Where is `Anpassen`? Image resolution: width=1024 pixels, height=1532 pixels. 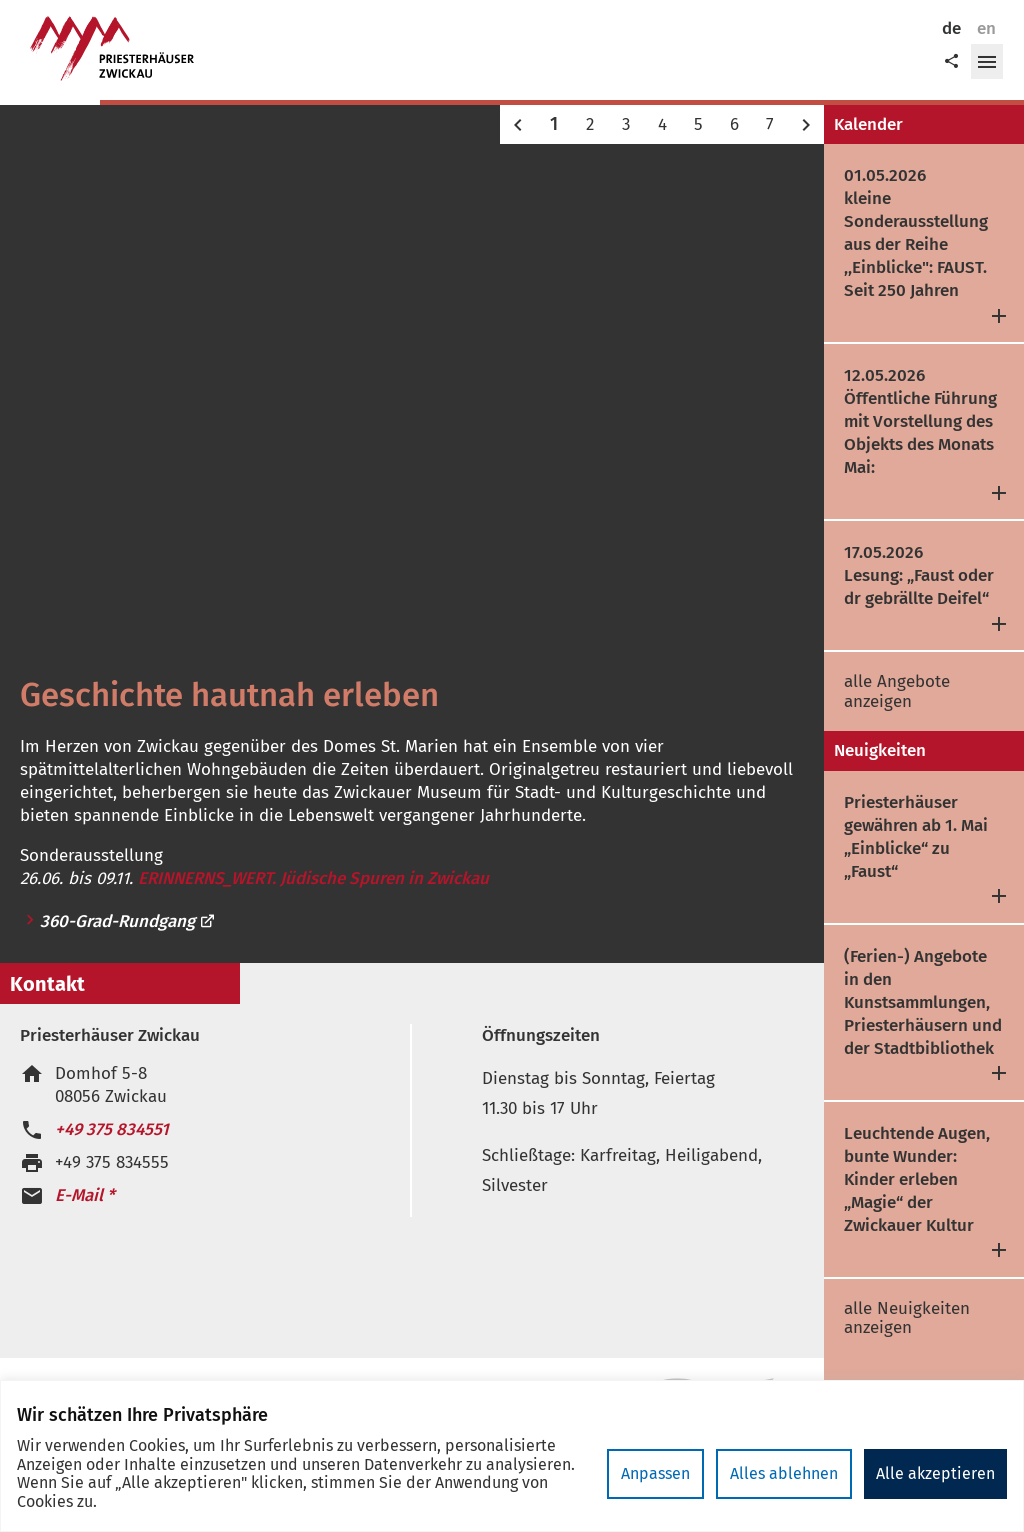
Anpassen is located at coordinates (655, 1473).